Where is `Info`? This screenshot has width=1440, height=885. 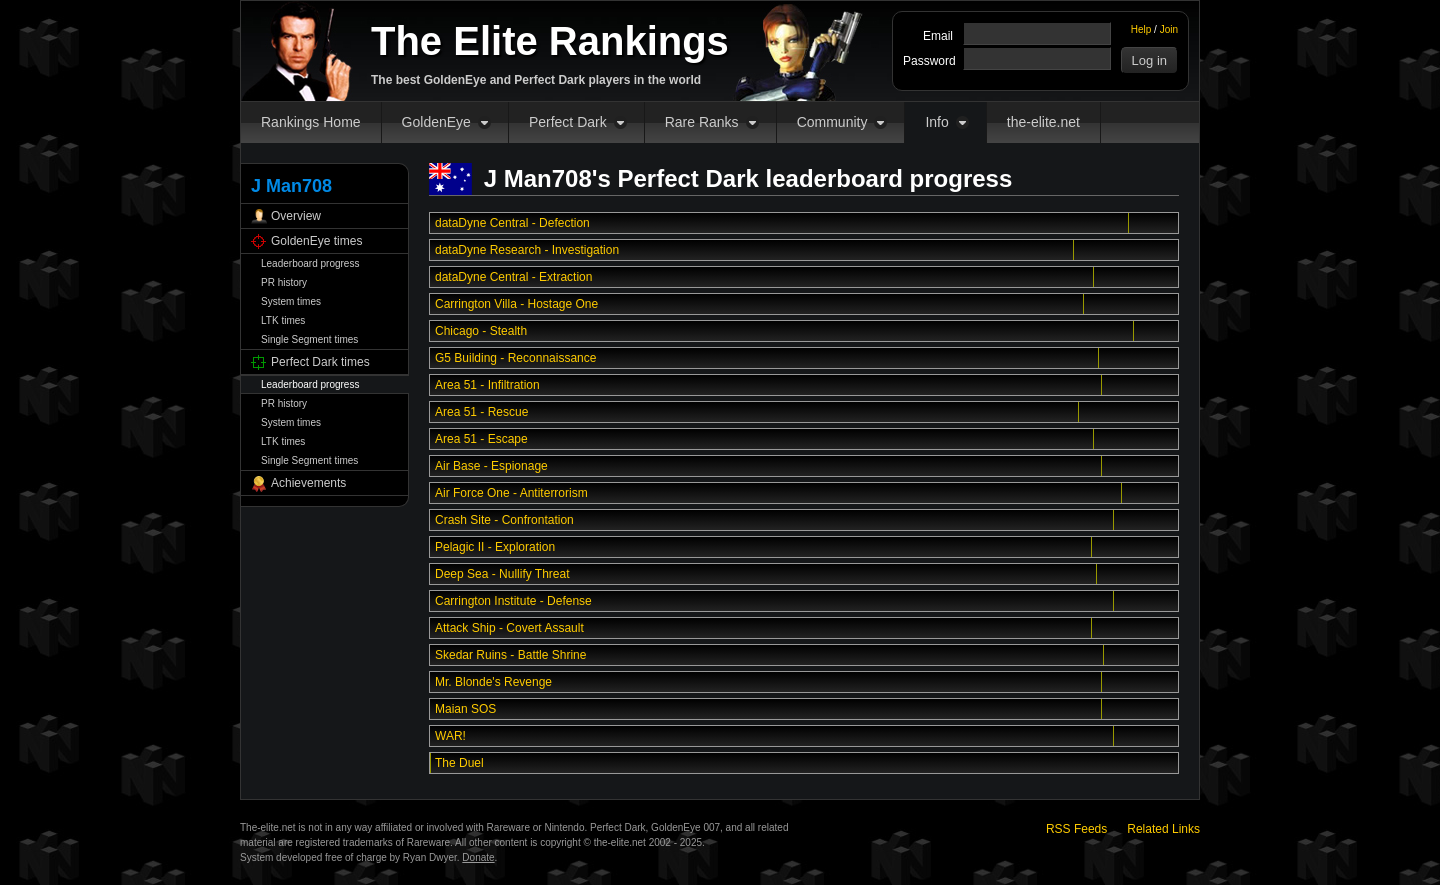
Info is located at coordinates (936, 122).